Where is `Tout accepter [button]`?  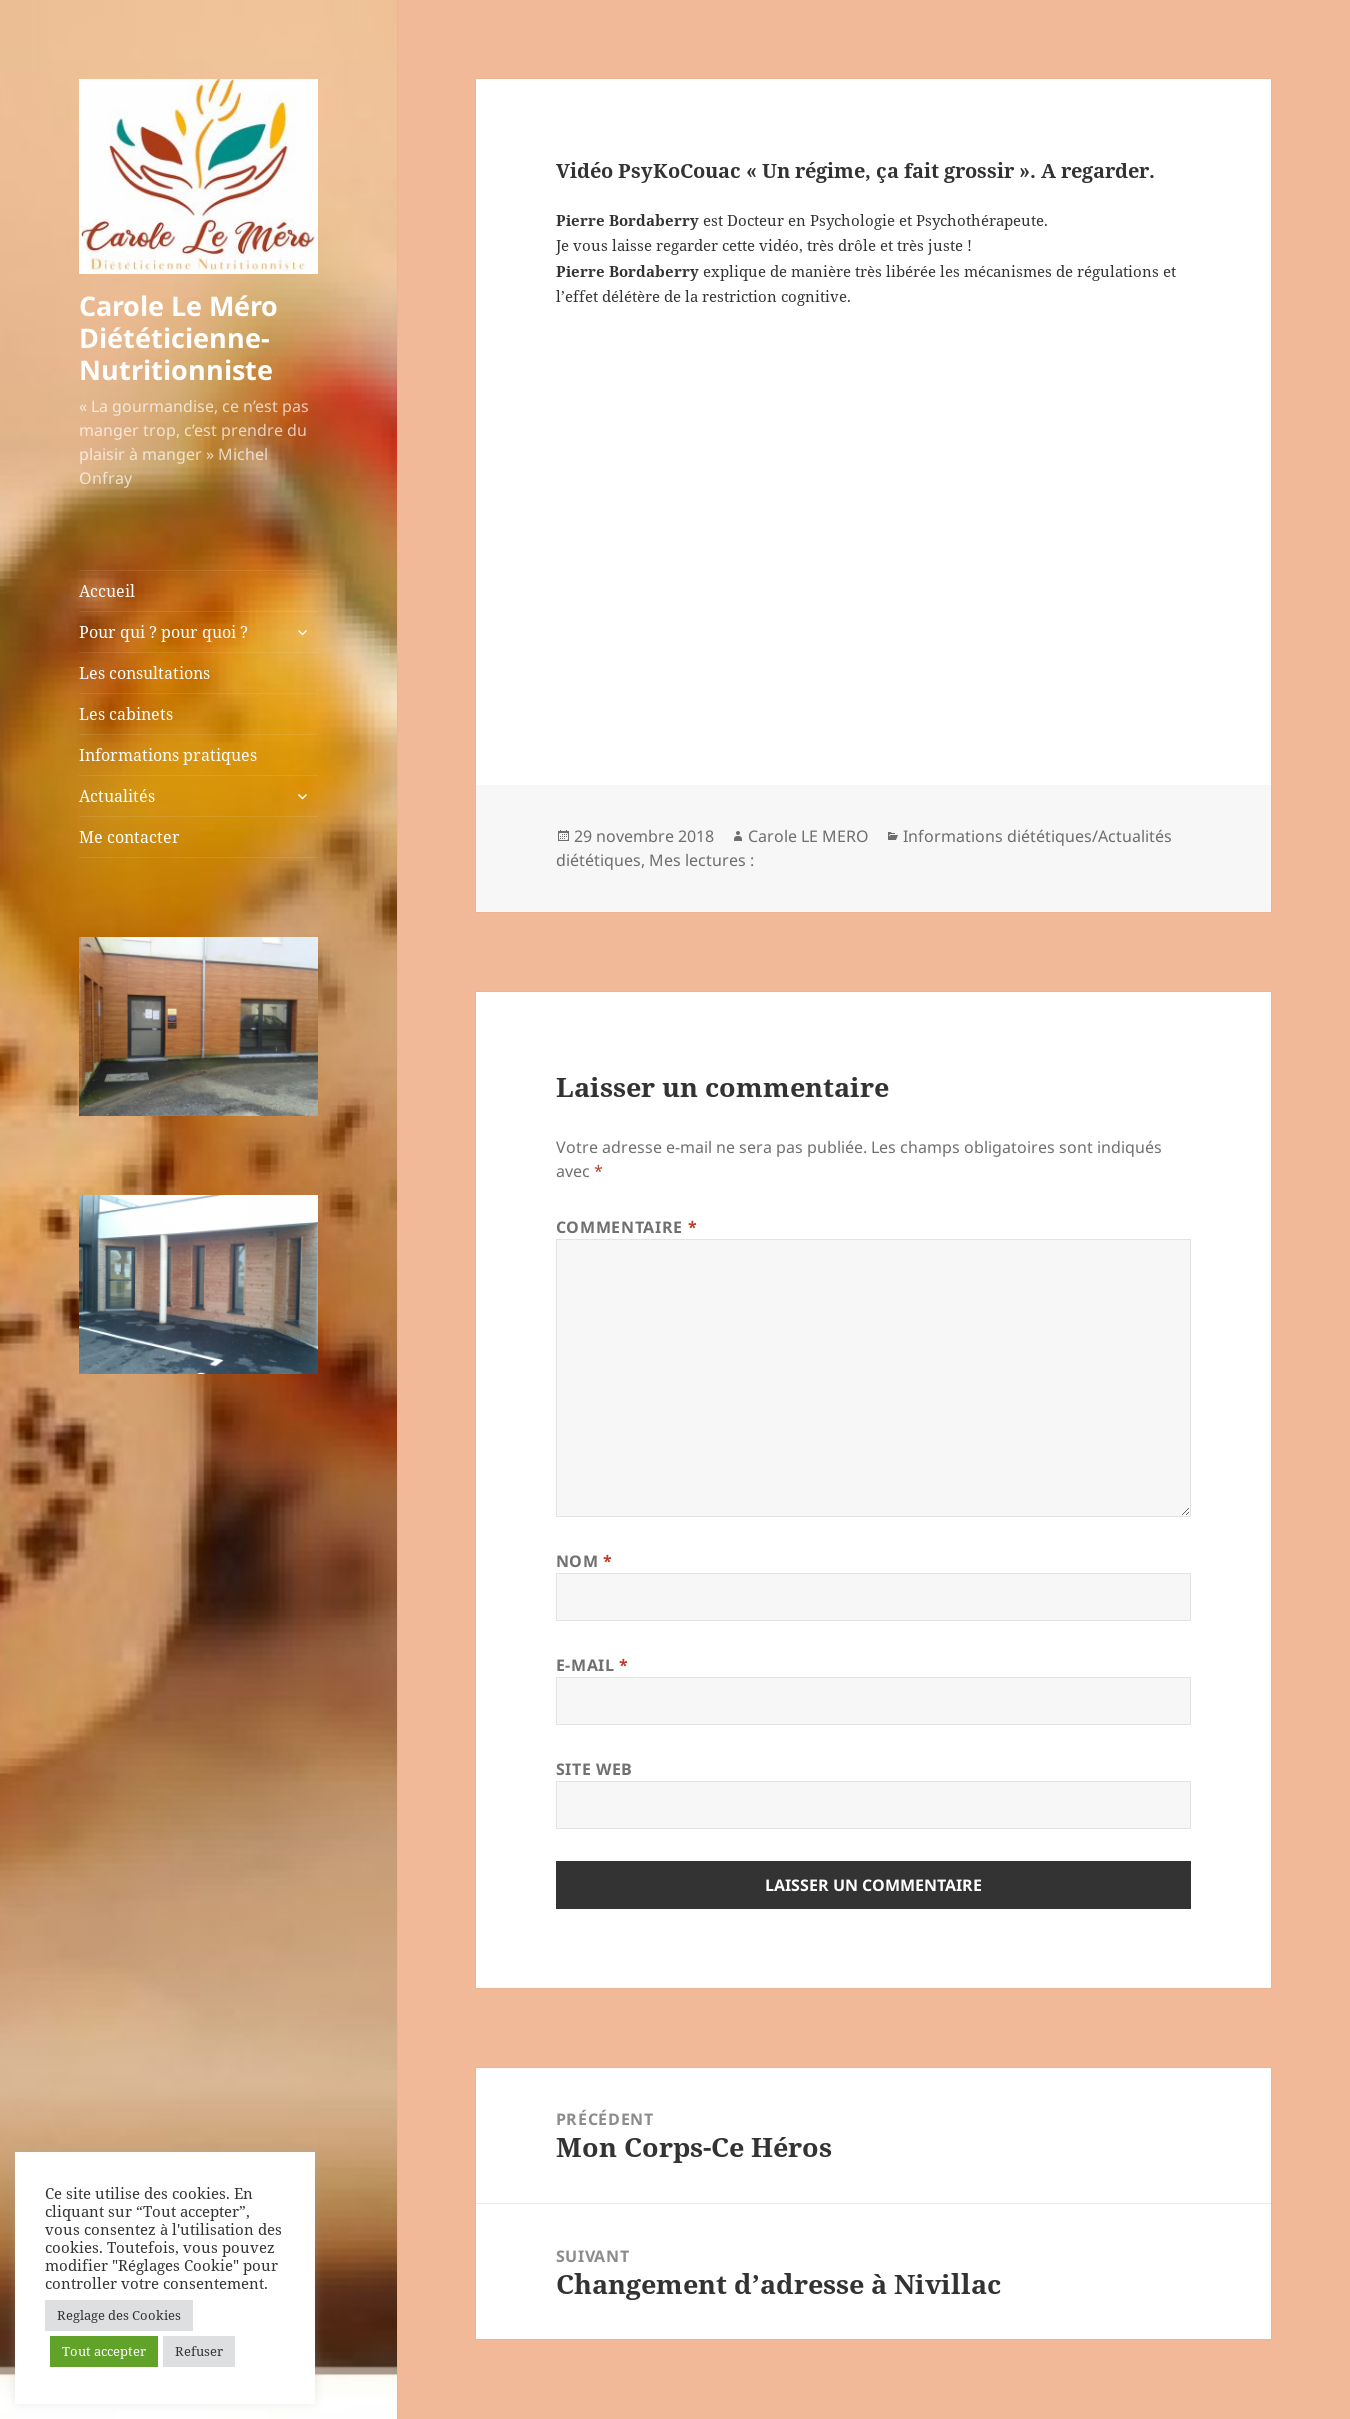 Tout accepter [button] is located at coordinates (104, 2351).